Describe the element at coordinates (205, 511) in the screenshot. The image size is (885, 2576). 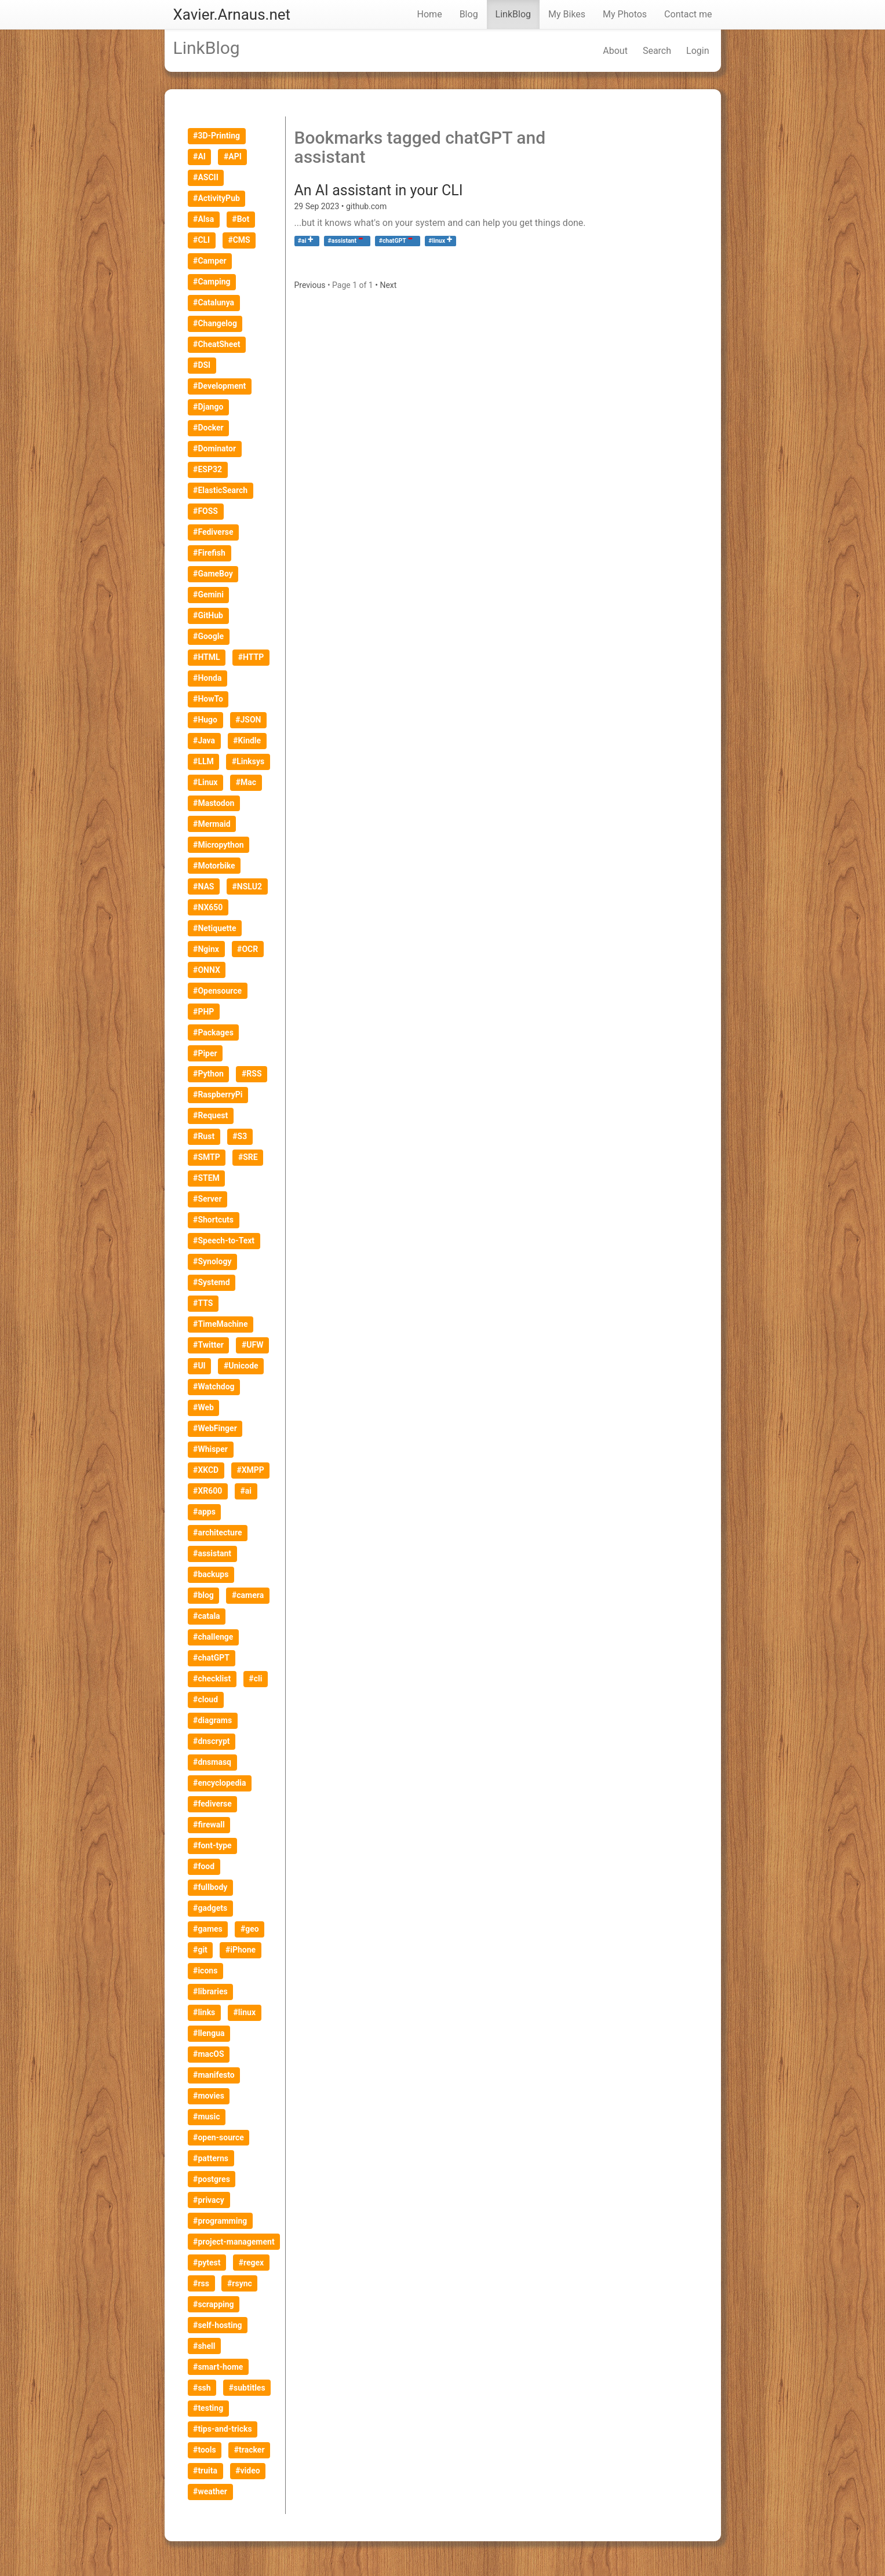
I see `#FOSS` at that location.